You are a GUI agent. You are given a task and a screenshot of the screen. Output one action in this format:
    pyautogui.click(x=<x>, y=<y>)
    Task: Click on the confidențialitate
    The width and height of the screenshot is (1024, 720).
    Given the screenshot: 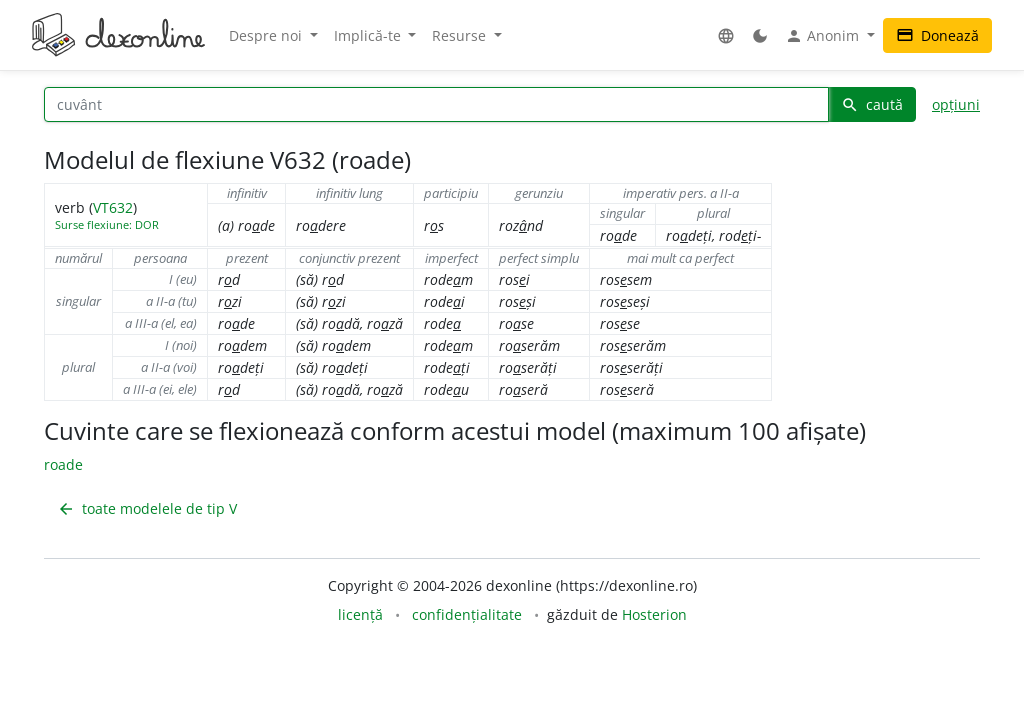 What is the action you would take?
    pyautogui.click(x=467, y=614)
    